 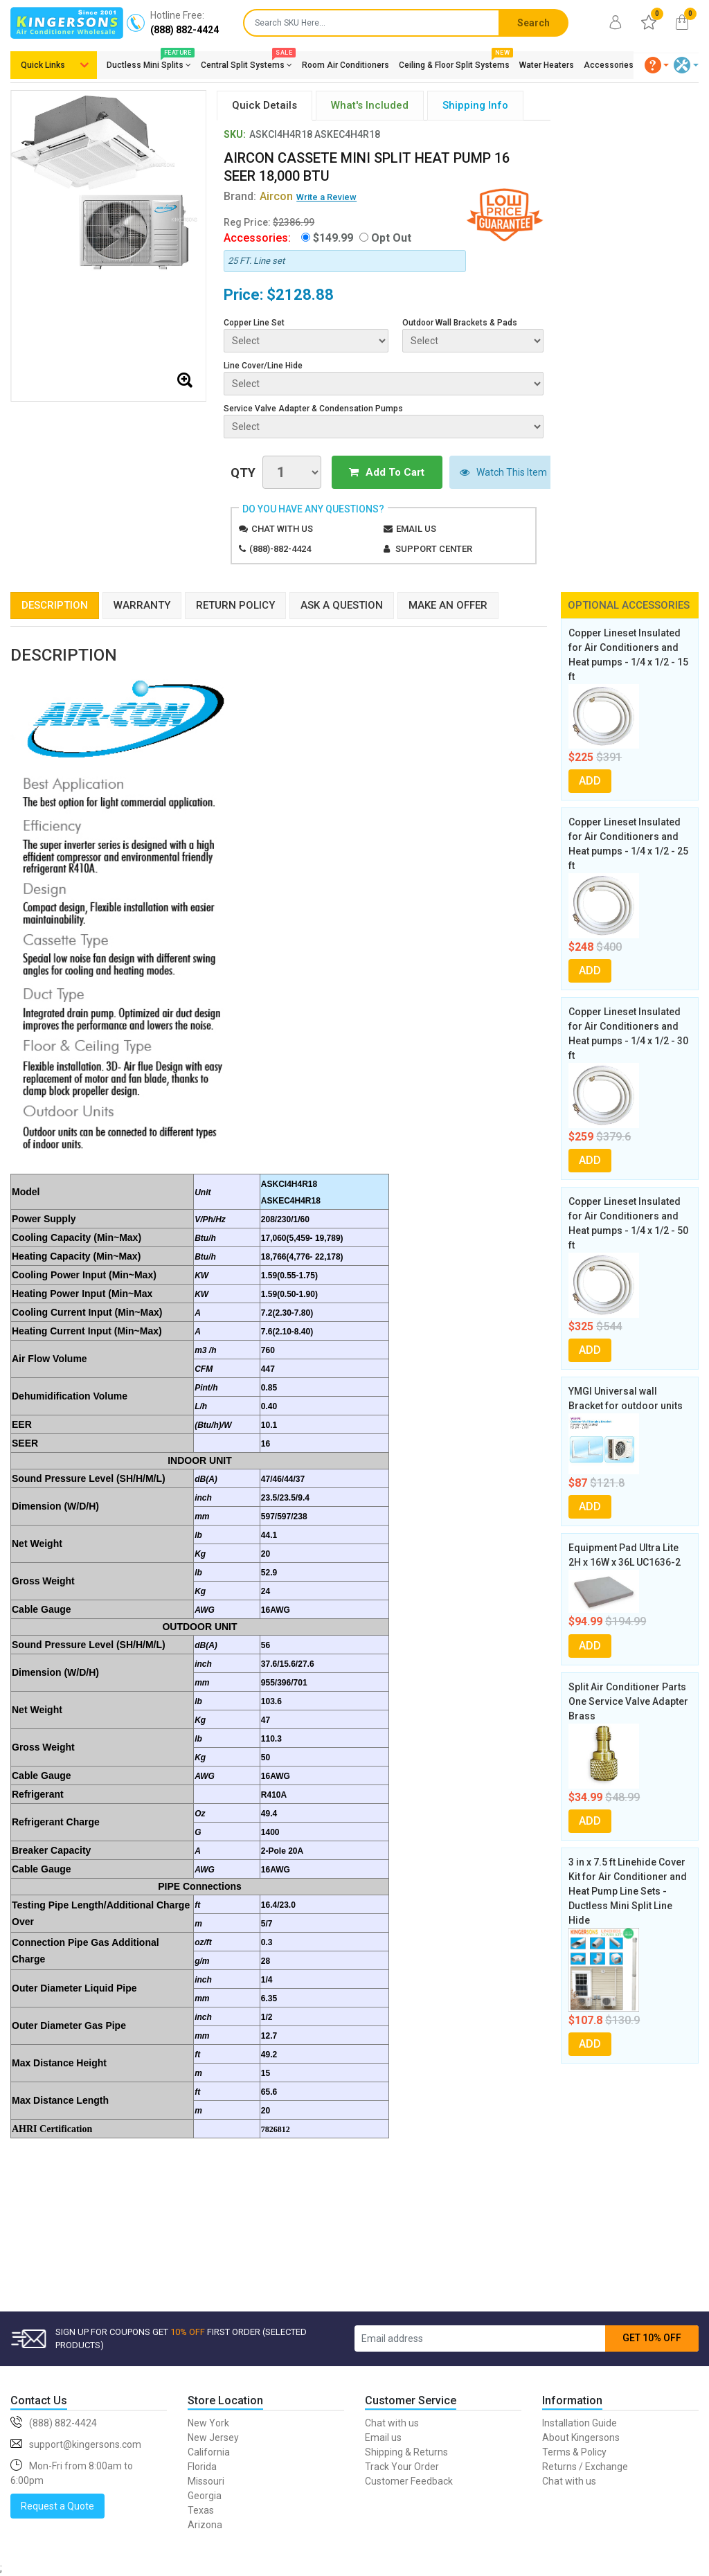 I want to click on Add To Cart, so click(x=380, y=472).